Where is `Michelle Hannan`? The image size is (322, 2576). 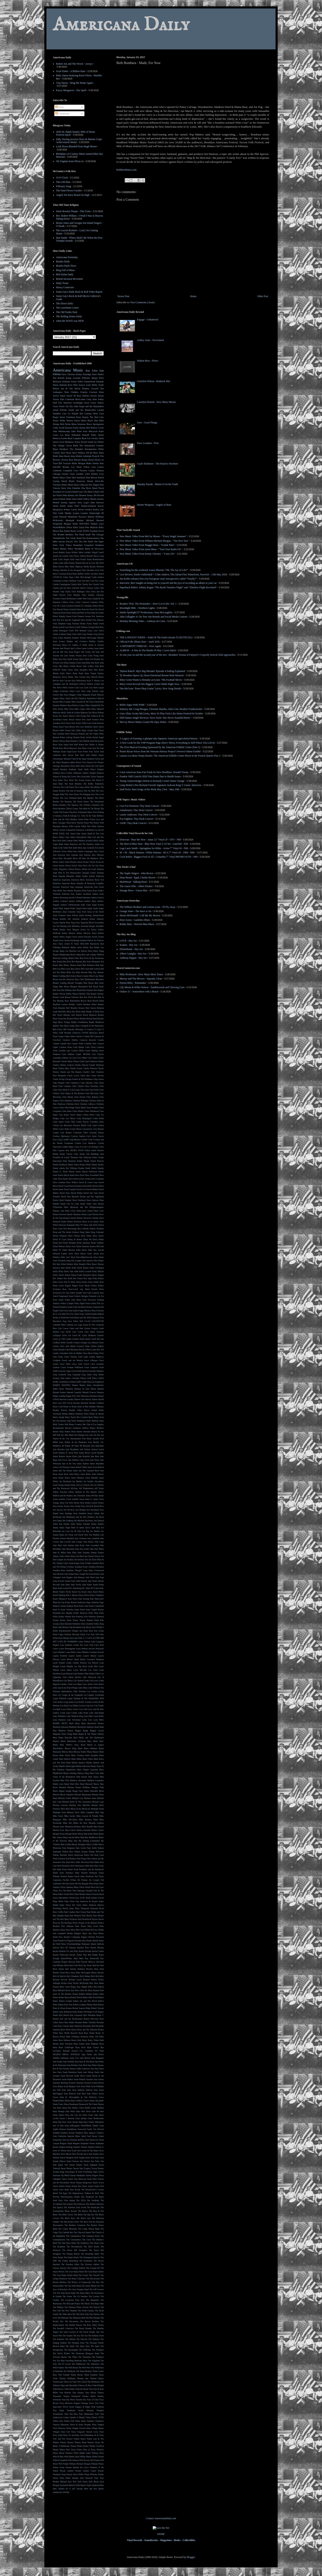
Michelle Hannan is located at coordinates (90, 1805).